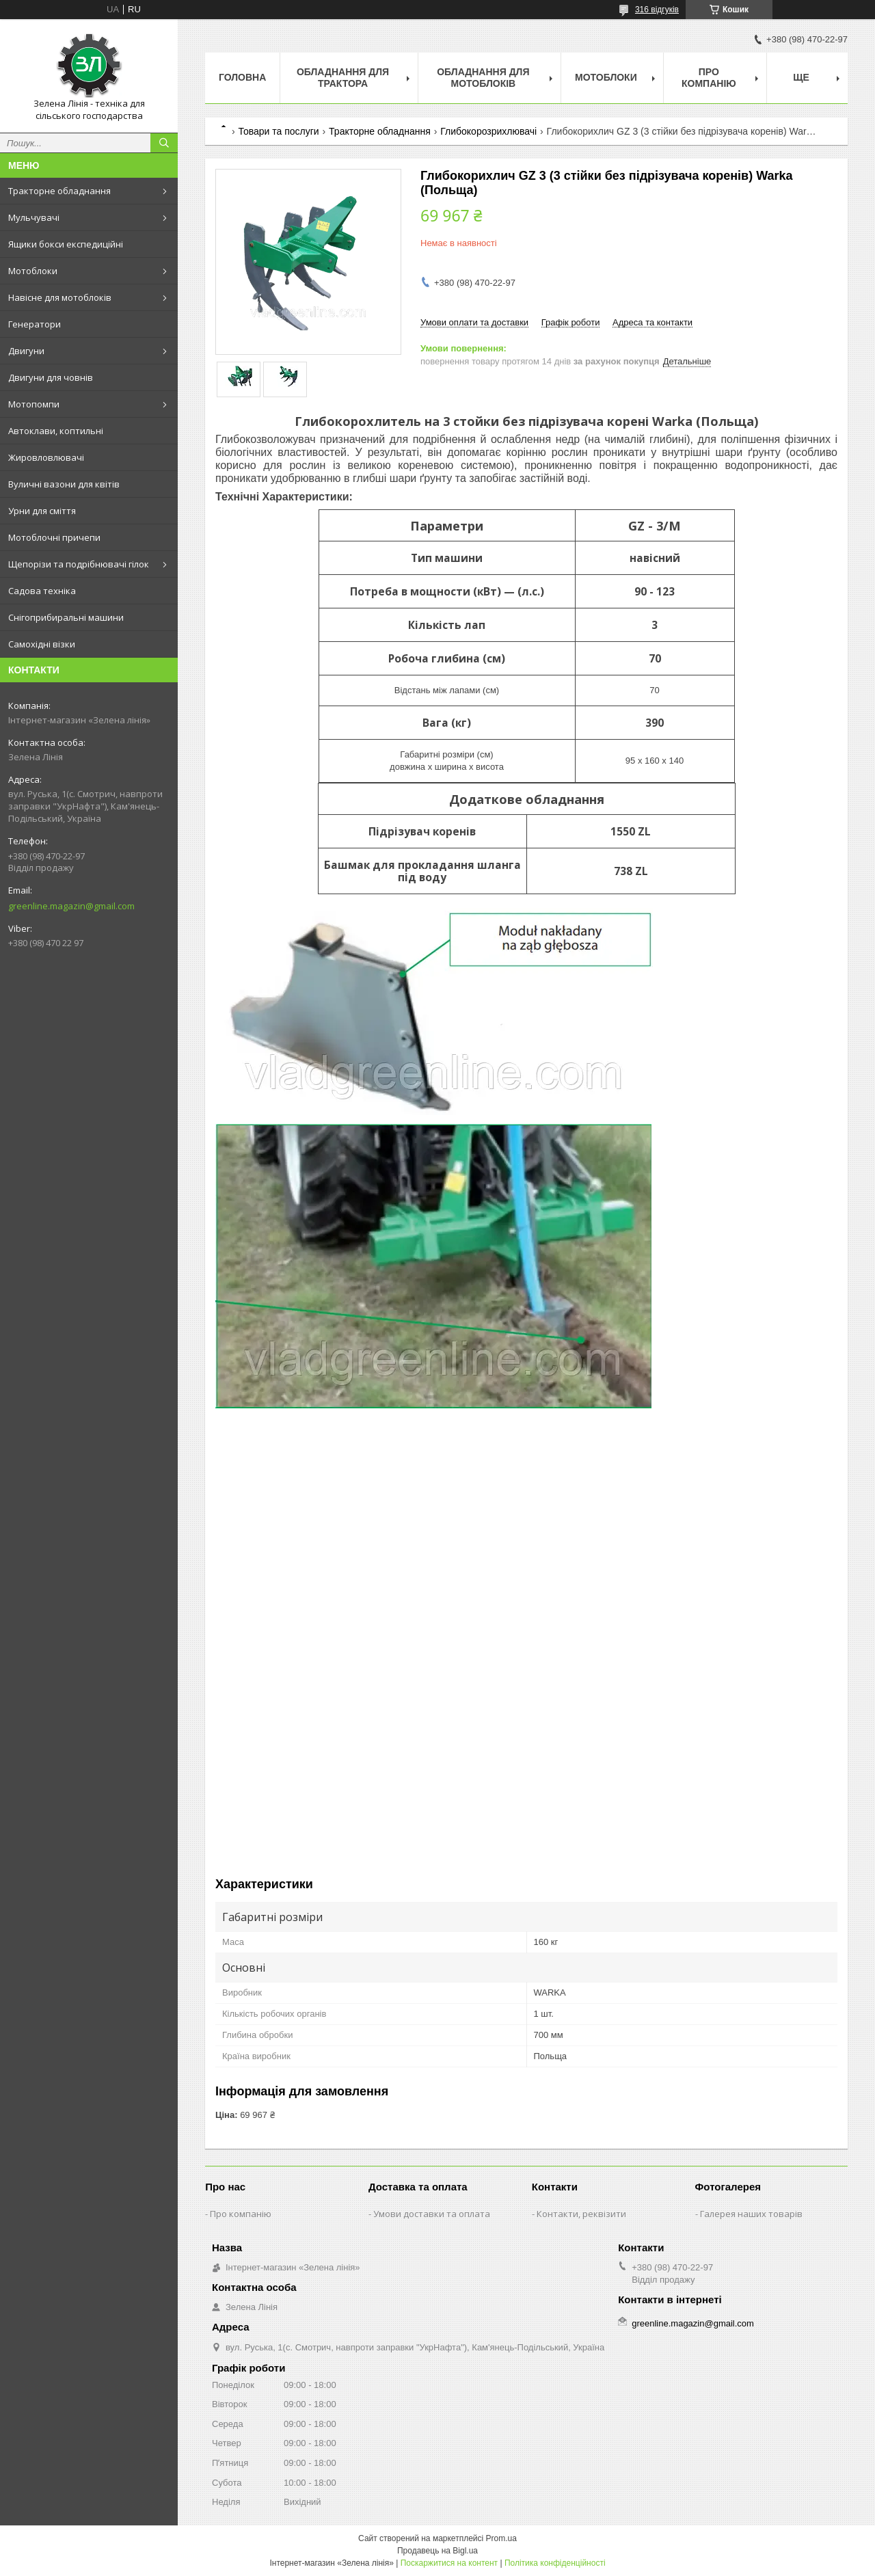 This screenshot has height=2576, width=875. Describe the element at coordinates (50, 377) in the screenshot. I see `Двигуни для човнів` at that location.